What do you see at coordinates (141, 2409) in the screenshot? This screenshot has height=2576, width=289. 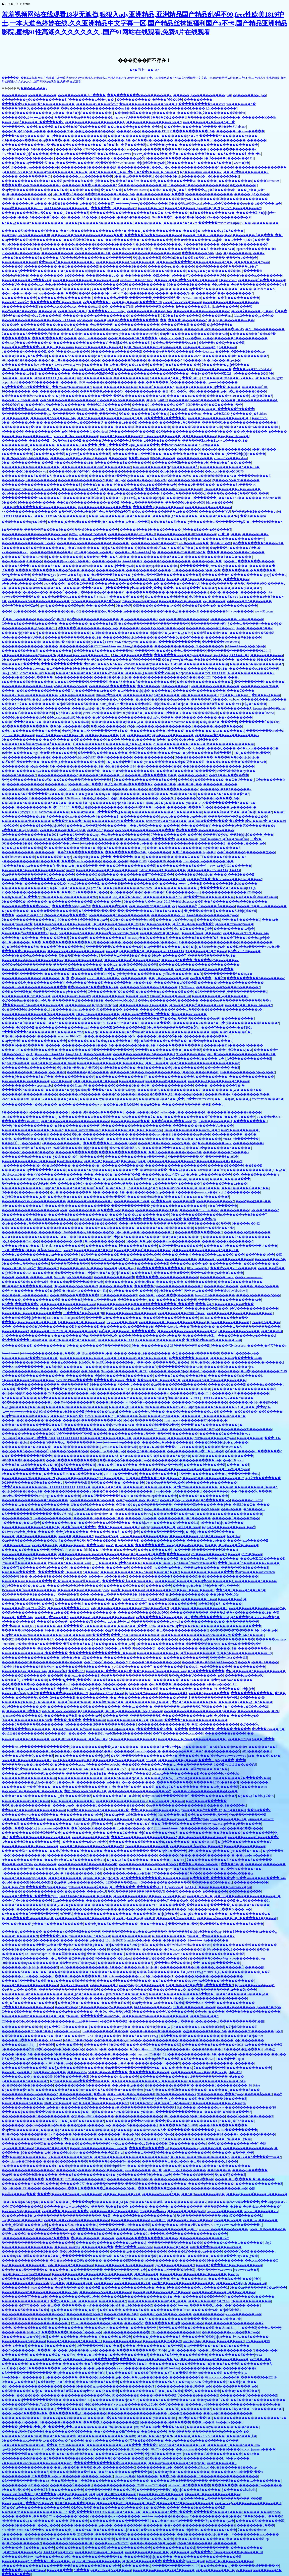 I see `������������ѿ�` at bounding box center [141, 2409].